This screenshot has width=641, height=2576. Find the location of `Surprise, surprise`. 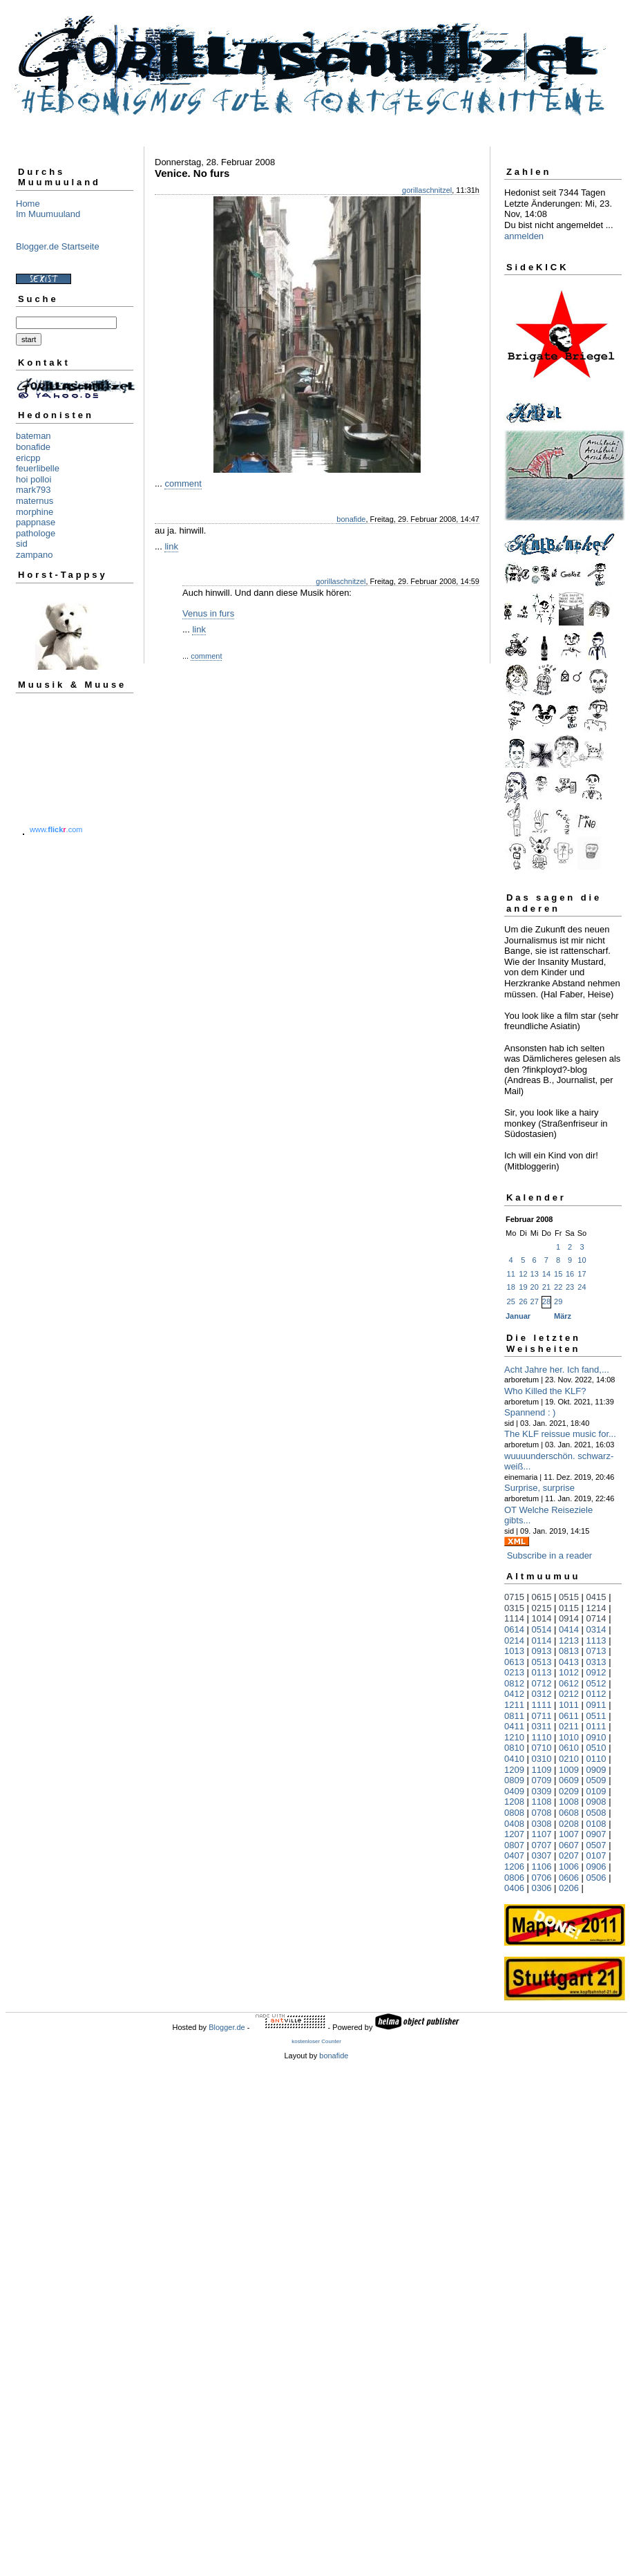

Surprise, surprise is located at coordinates (539, 1488).